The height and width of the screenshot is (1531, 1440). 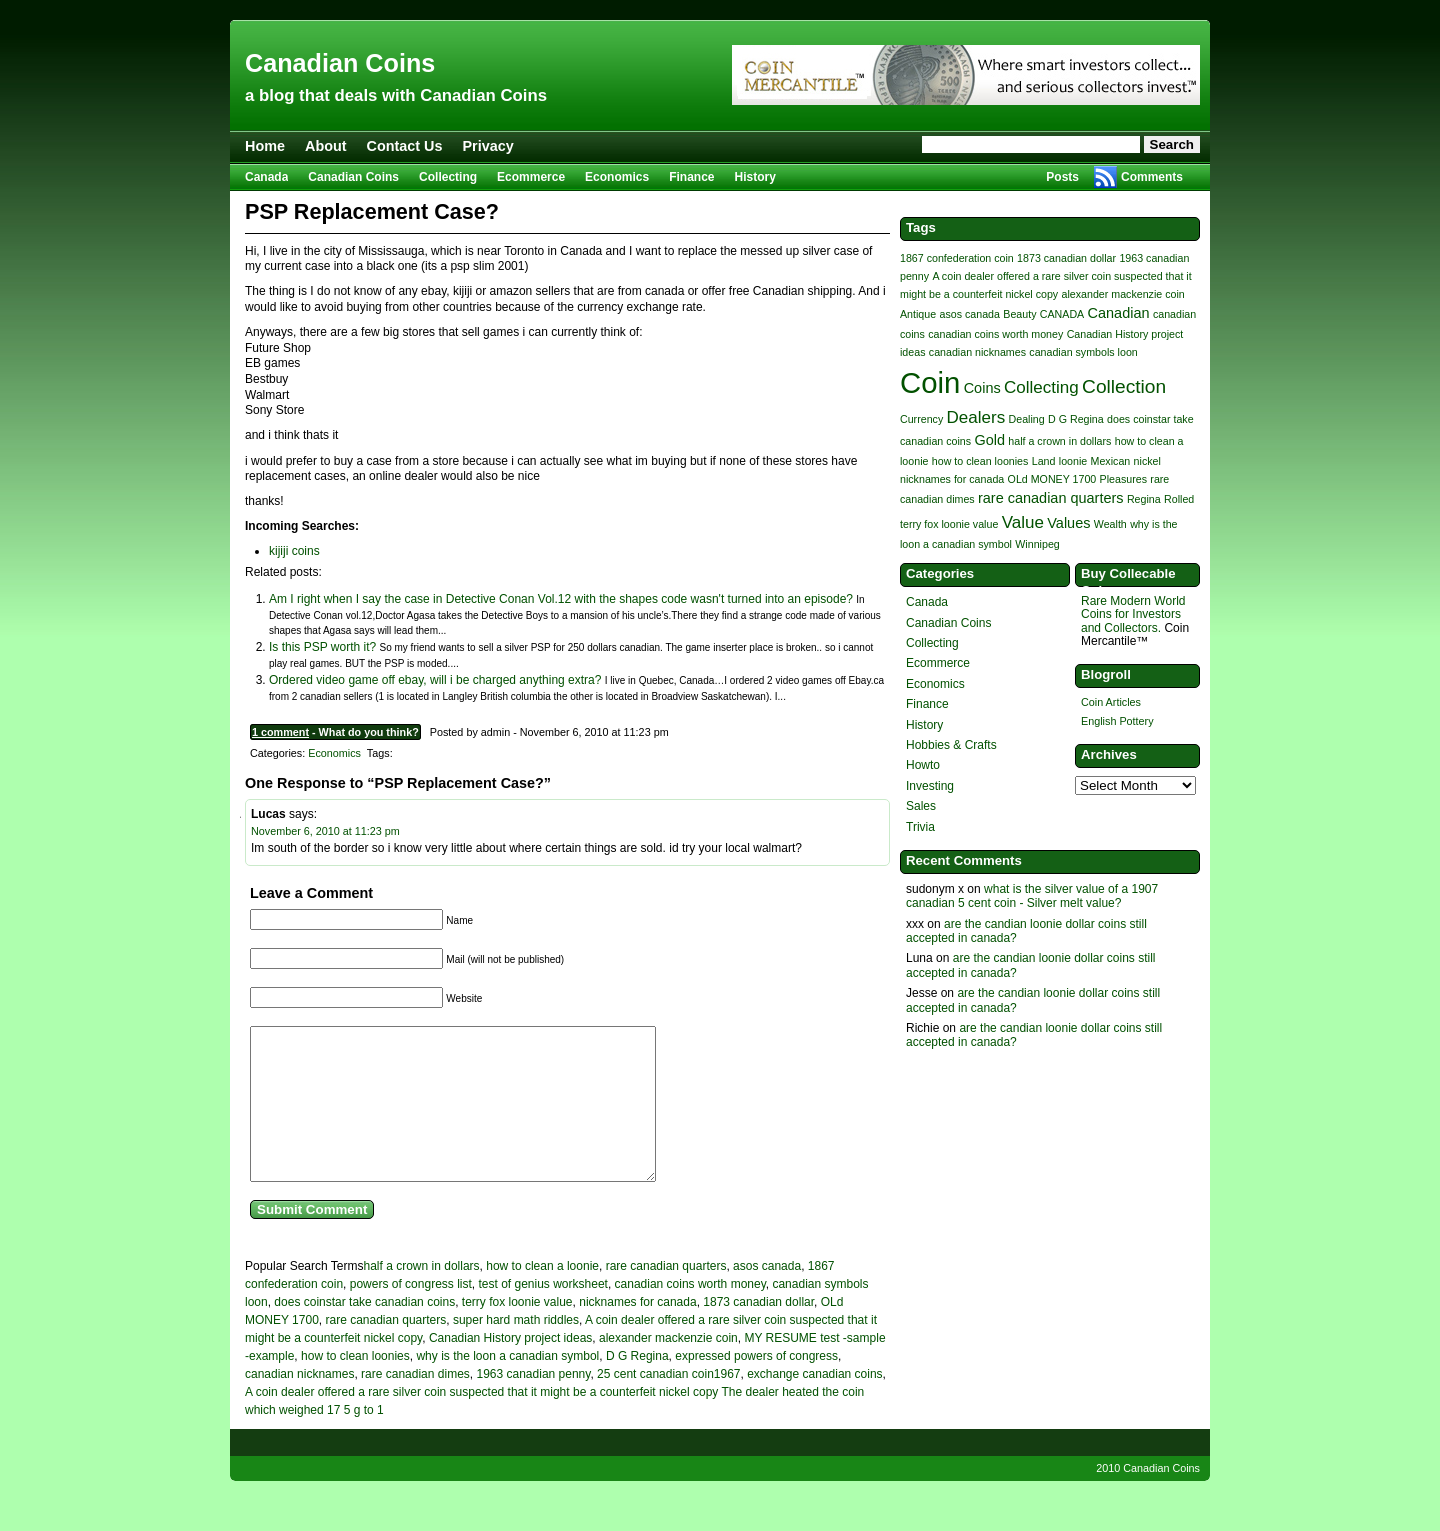 I want to click on asos canada, so click(x=767, y=1296).